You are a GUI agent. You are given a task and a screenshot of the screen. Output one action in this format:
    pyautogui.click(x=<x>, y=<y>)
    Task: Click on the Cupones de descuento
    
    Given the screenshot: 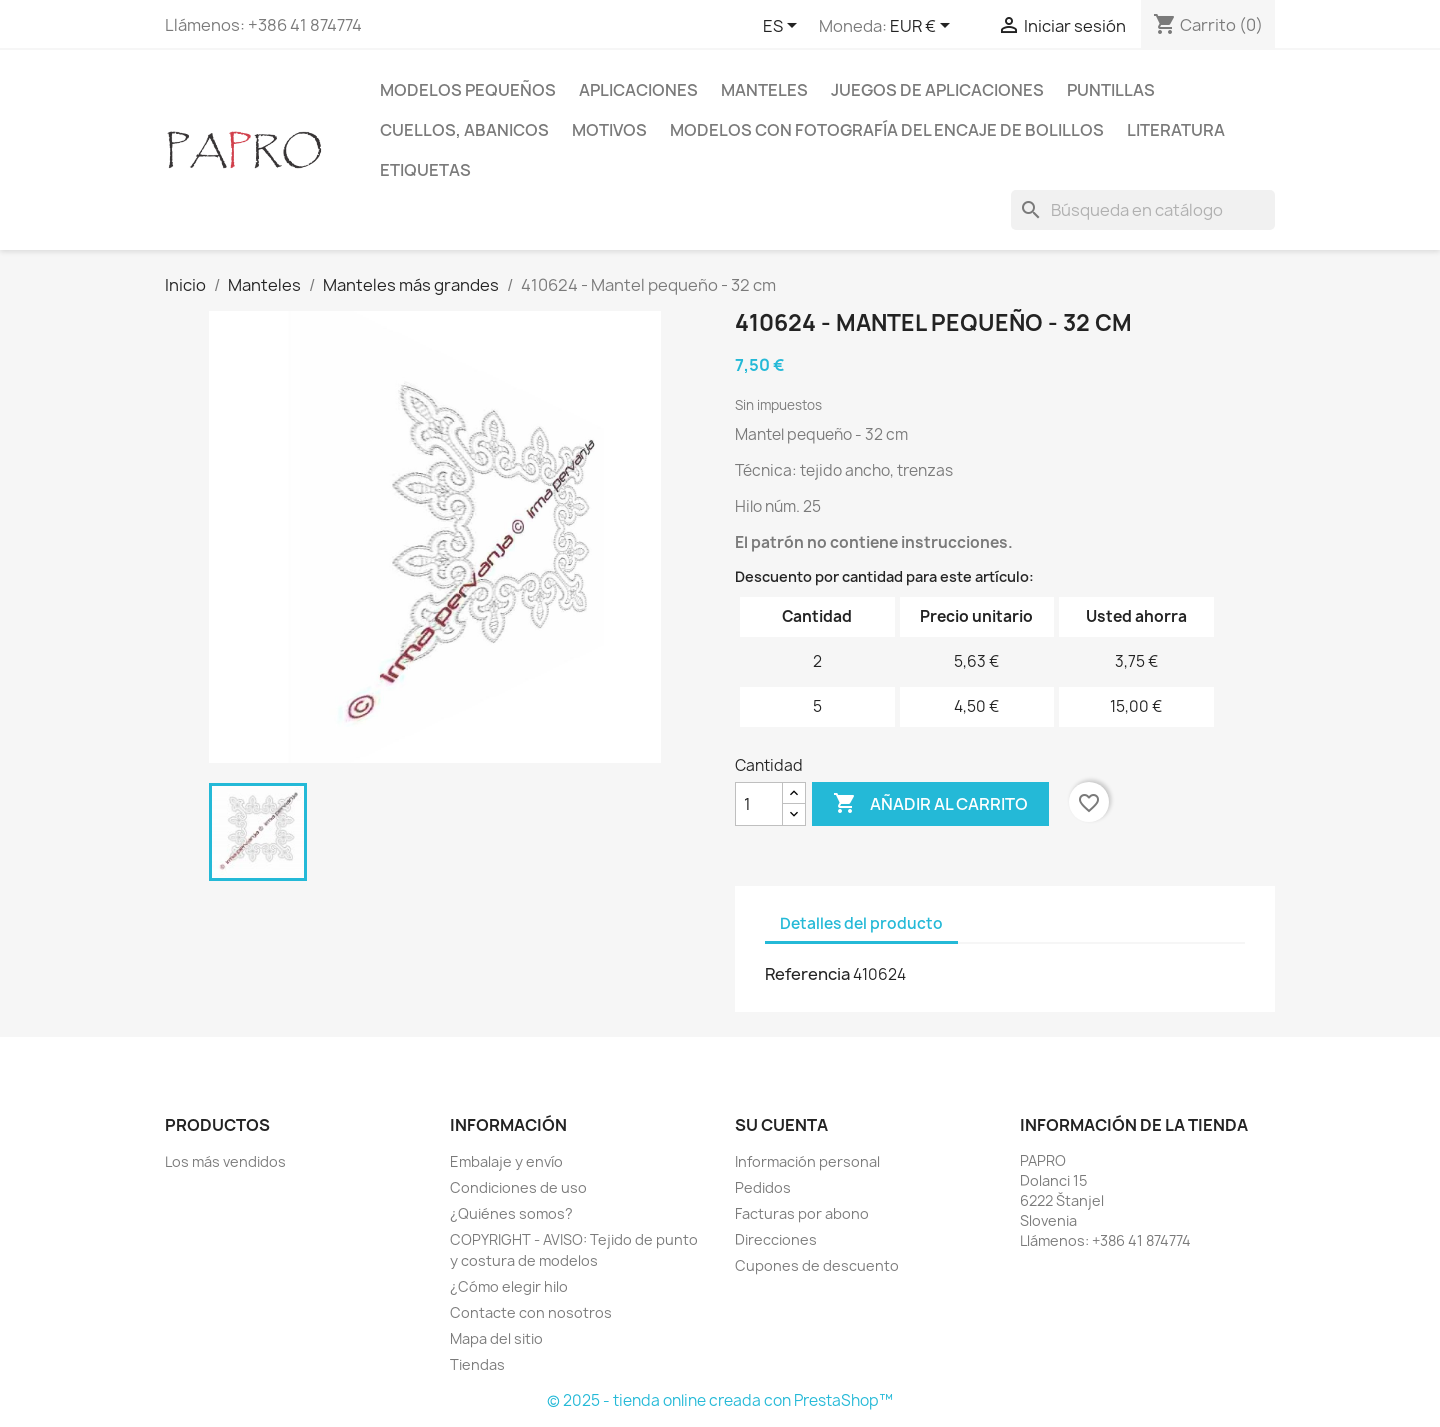 What is the action you would take?
    pyautogui.click(x=817, y=1265)
    